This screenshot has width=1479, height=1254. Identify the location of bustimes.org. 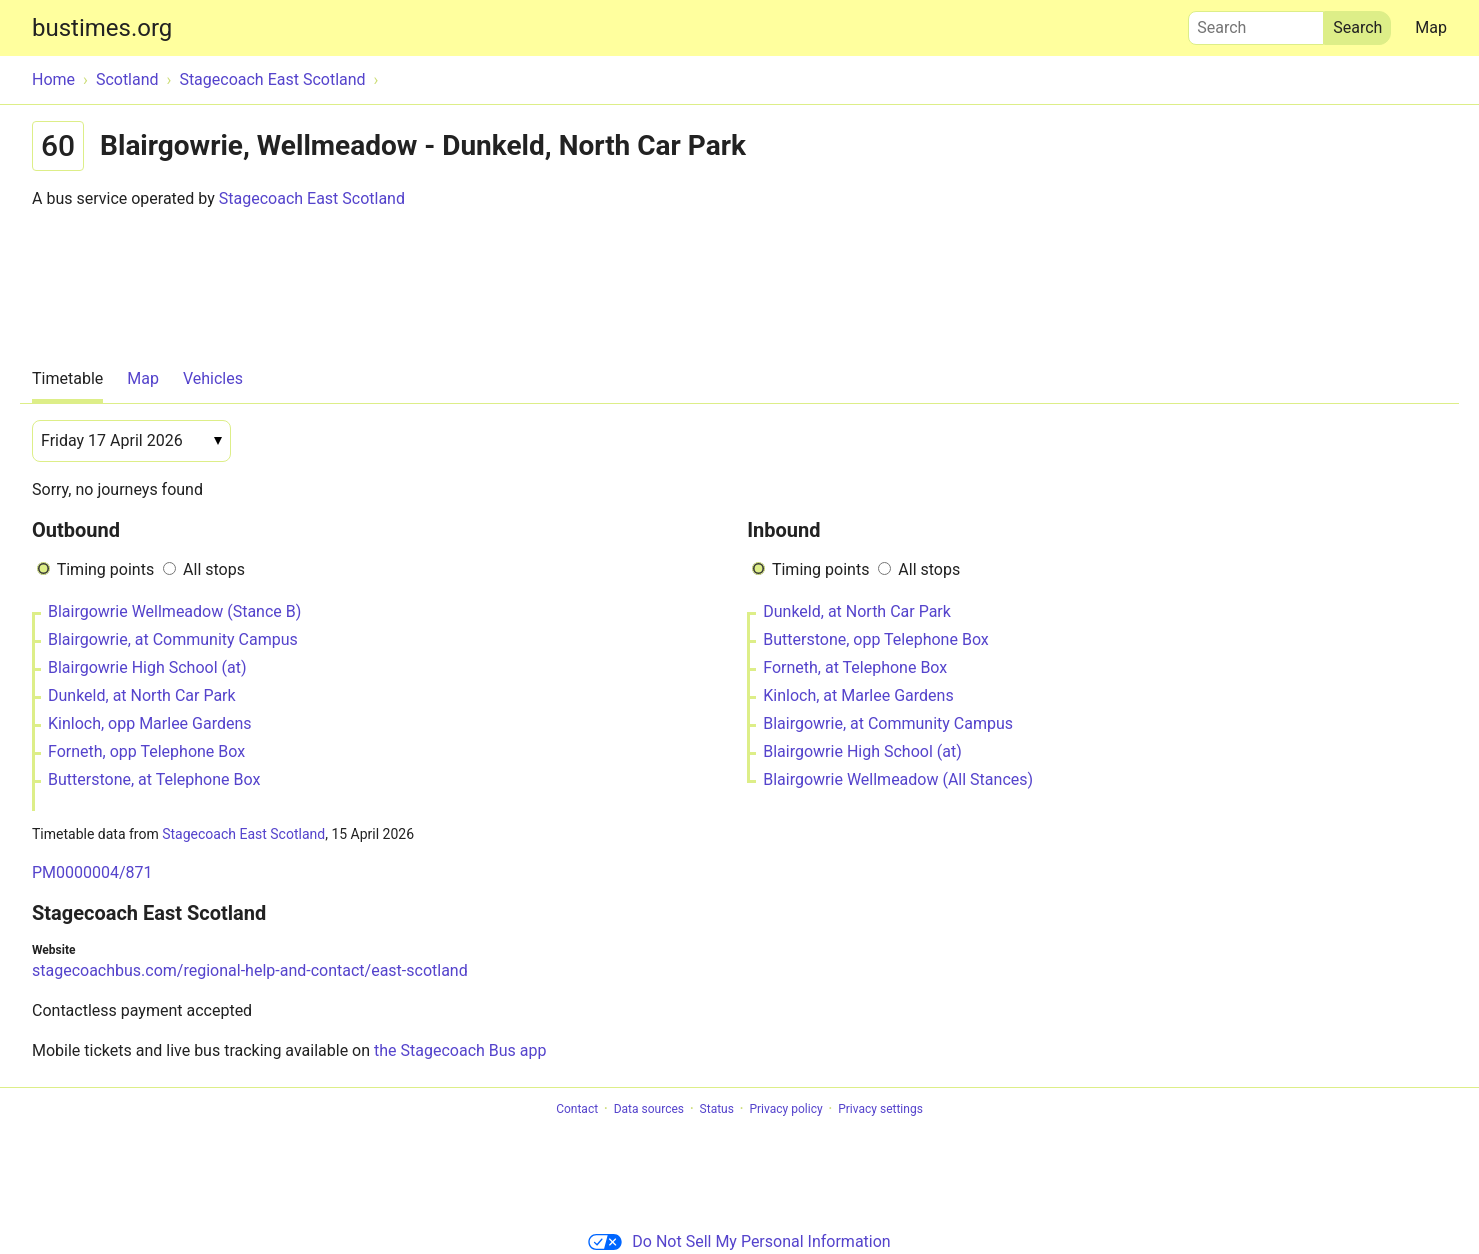
(102, 28).